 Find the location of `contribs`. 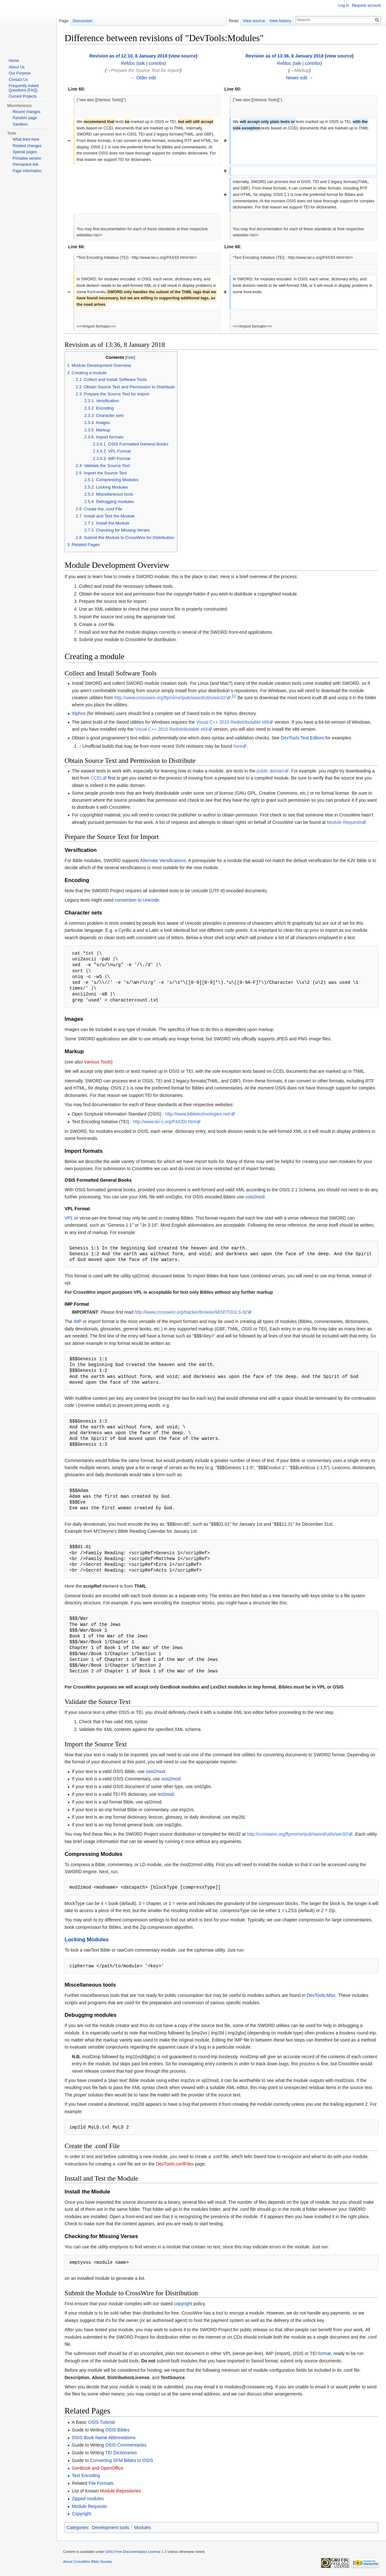

contribs is located at coordinates (156, 63).